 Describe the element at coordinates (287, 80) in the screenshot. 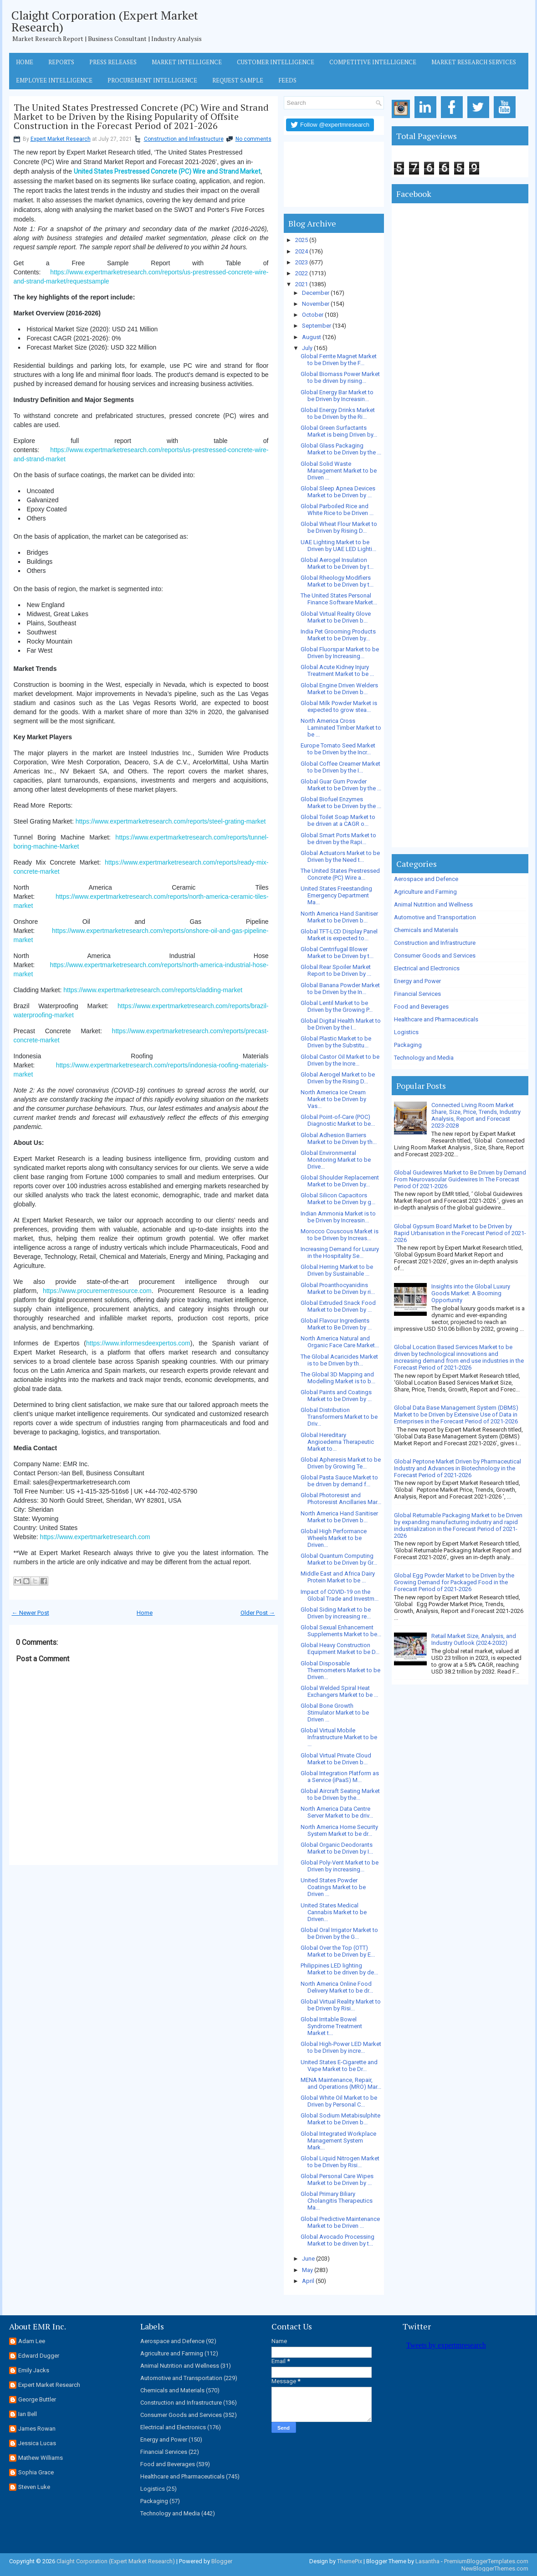

I see `Feeds` at that location.